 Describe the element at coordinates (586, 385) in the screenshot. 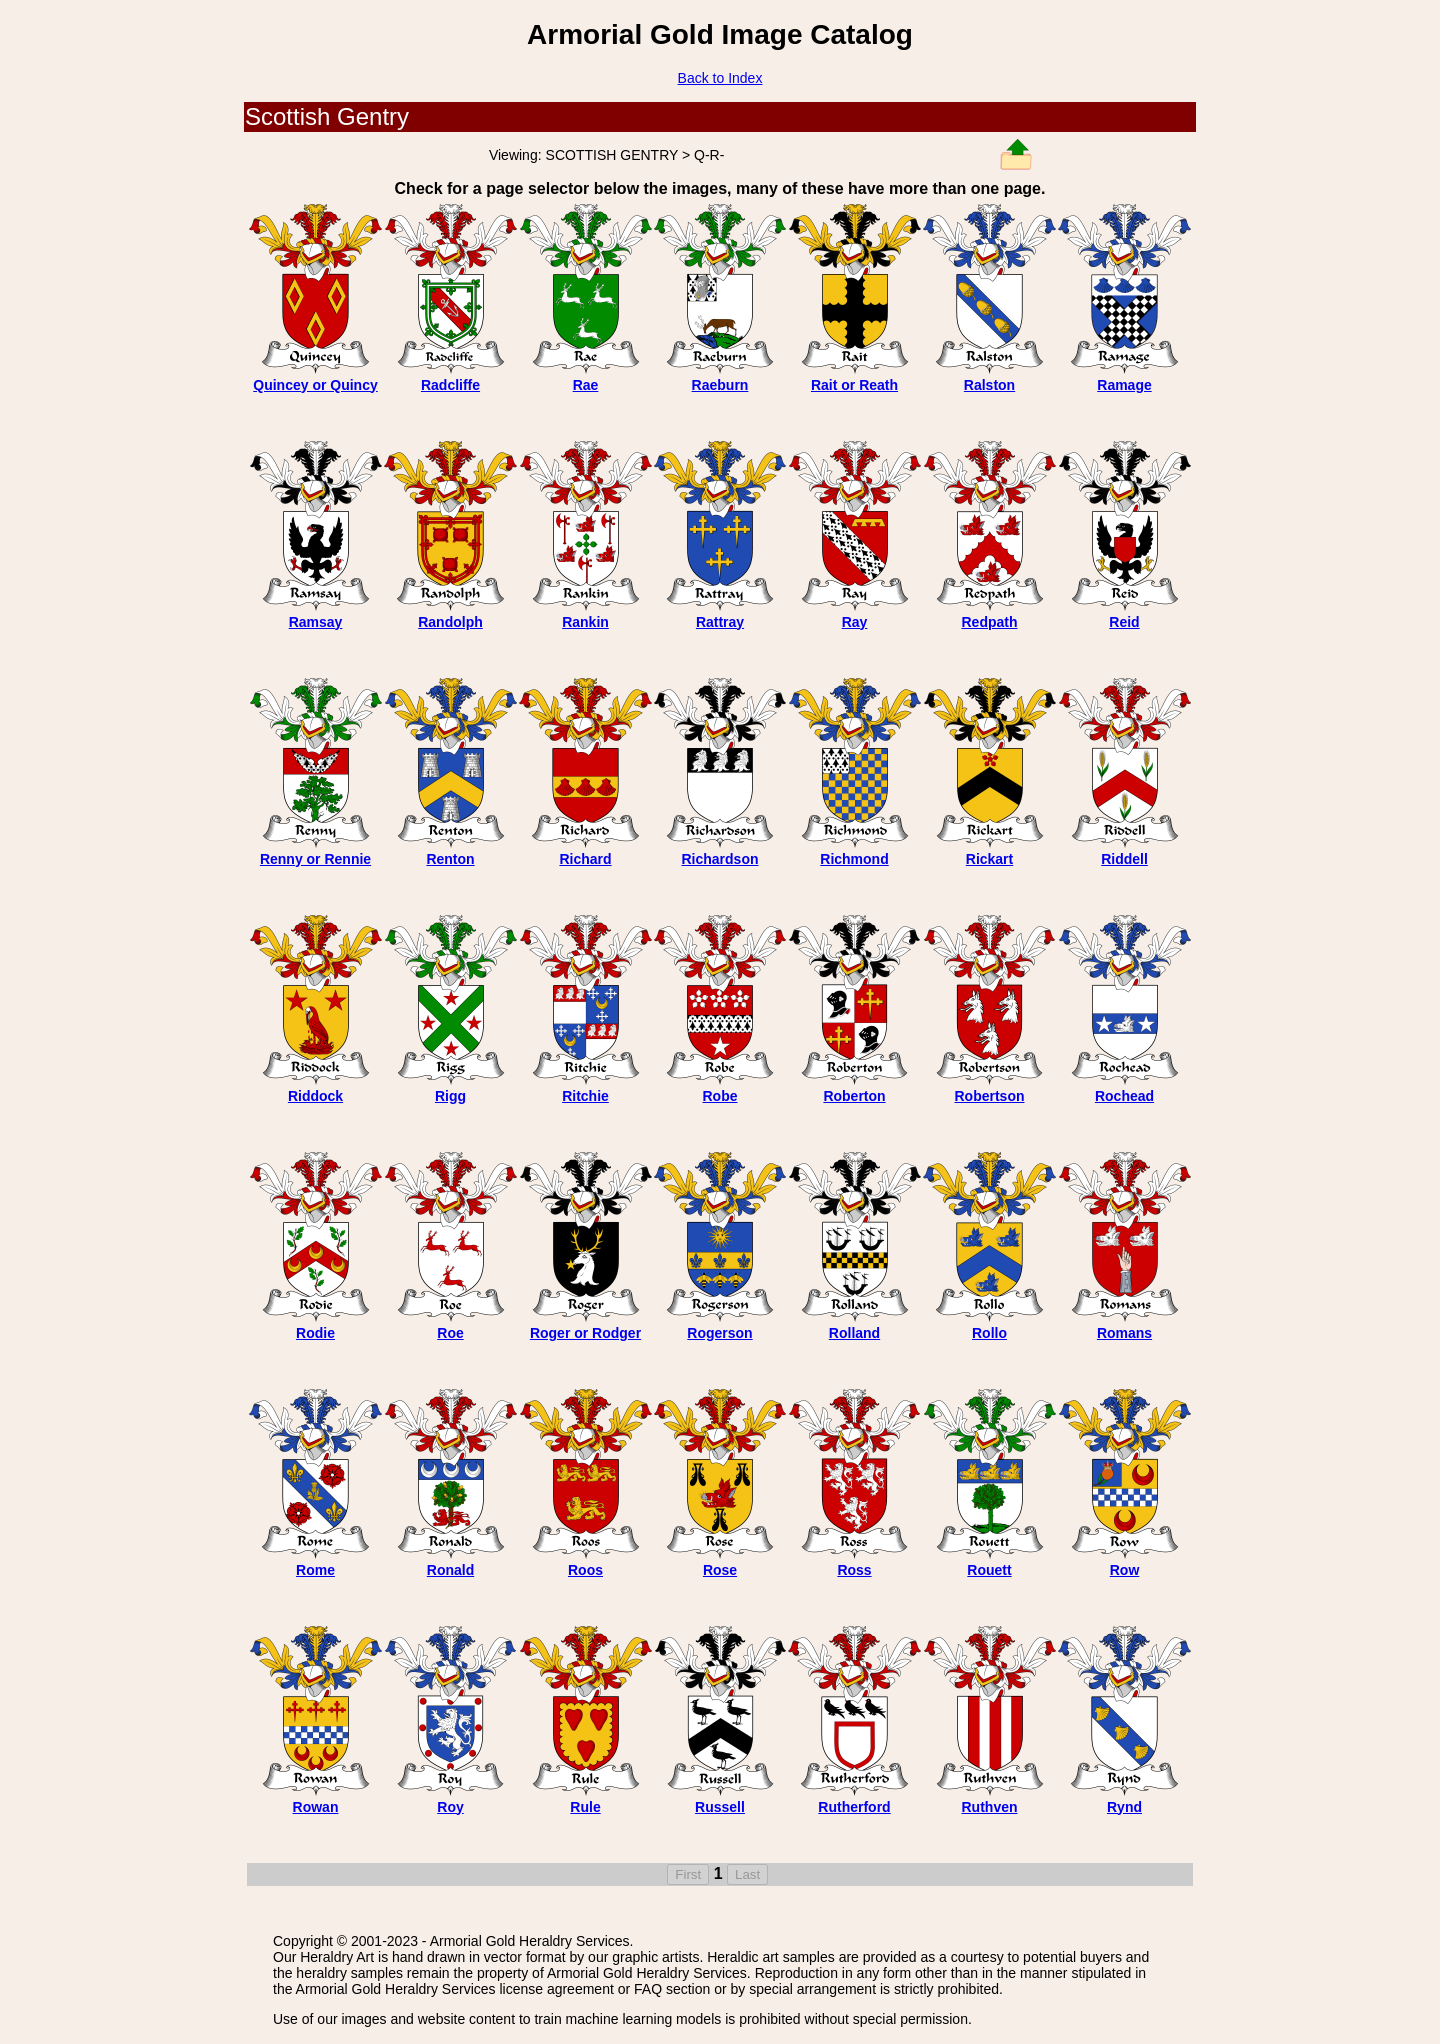

I see `Rae` at that location.